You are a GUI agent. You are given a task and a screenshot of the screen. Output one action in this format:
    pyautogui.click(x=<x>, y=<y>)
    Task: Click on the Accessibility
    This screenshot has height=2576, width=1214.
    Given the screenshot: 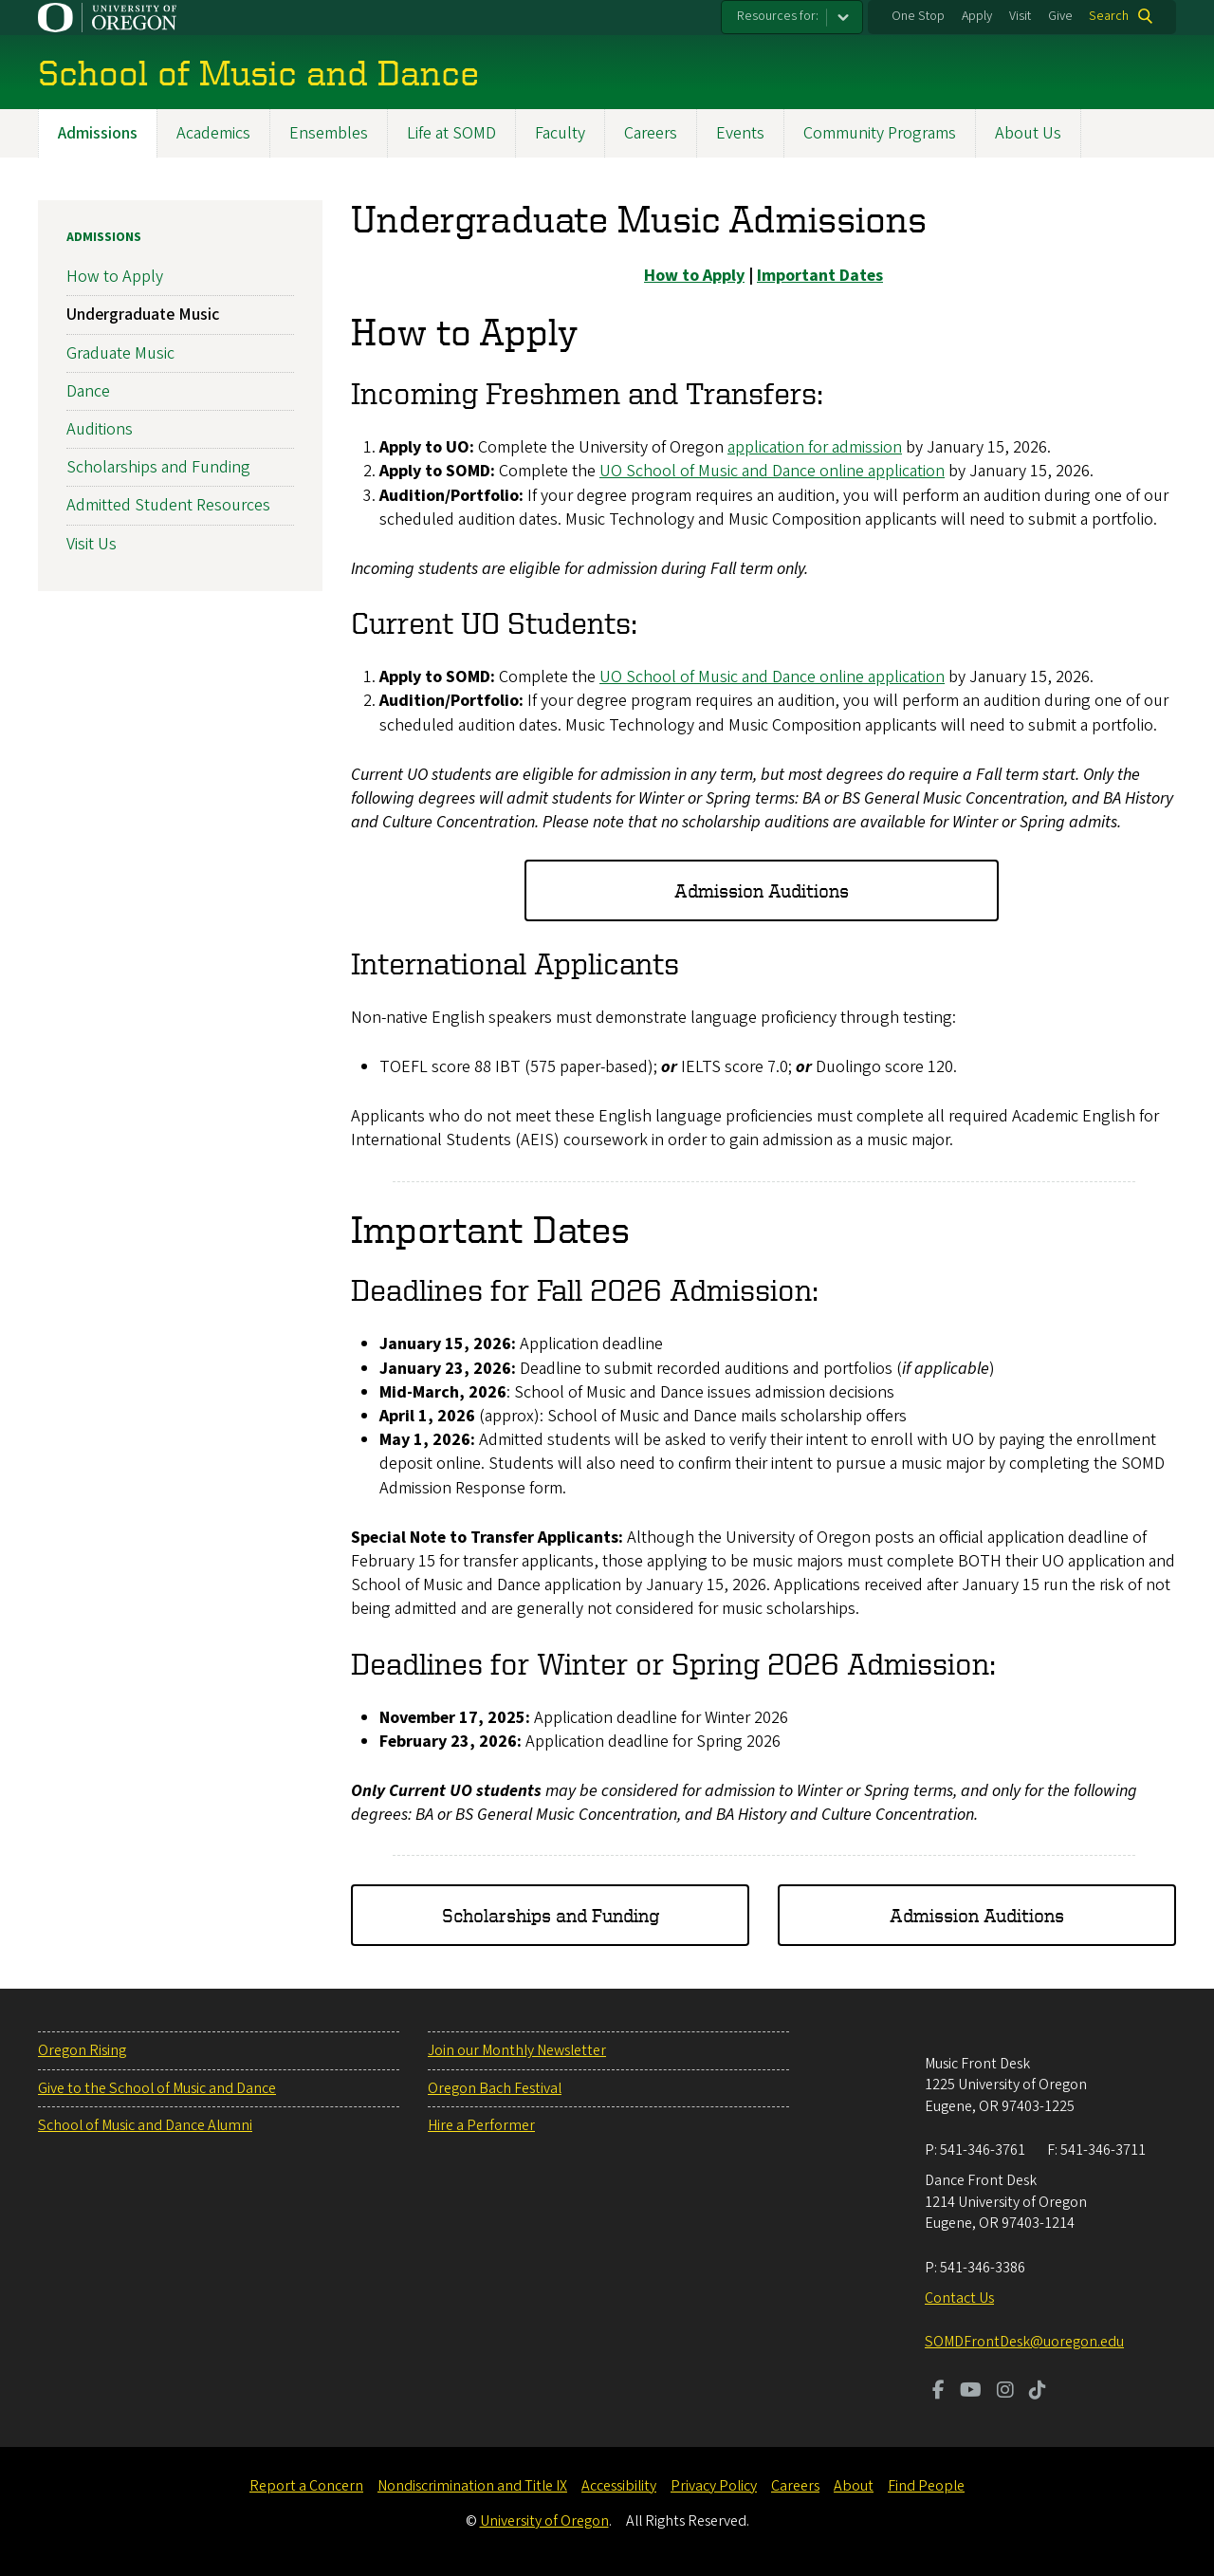 What is the action you would take?
    pyautogui.click(x=618, y=2485)
    